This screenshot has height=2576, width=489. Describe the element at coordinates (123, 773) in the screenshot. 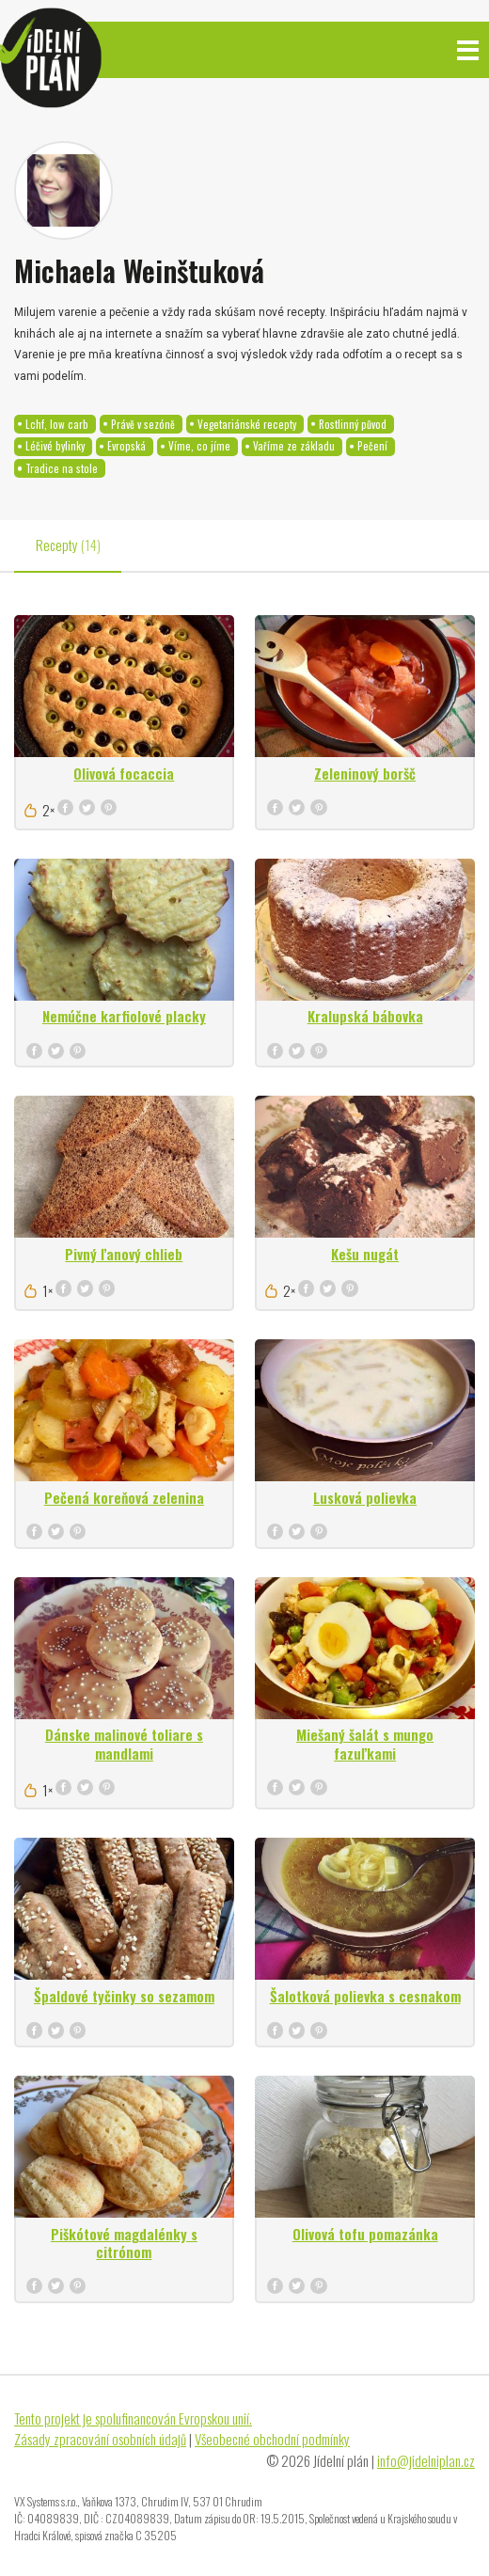

I see `Olivová focaccia` at that location.